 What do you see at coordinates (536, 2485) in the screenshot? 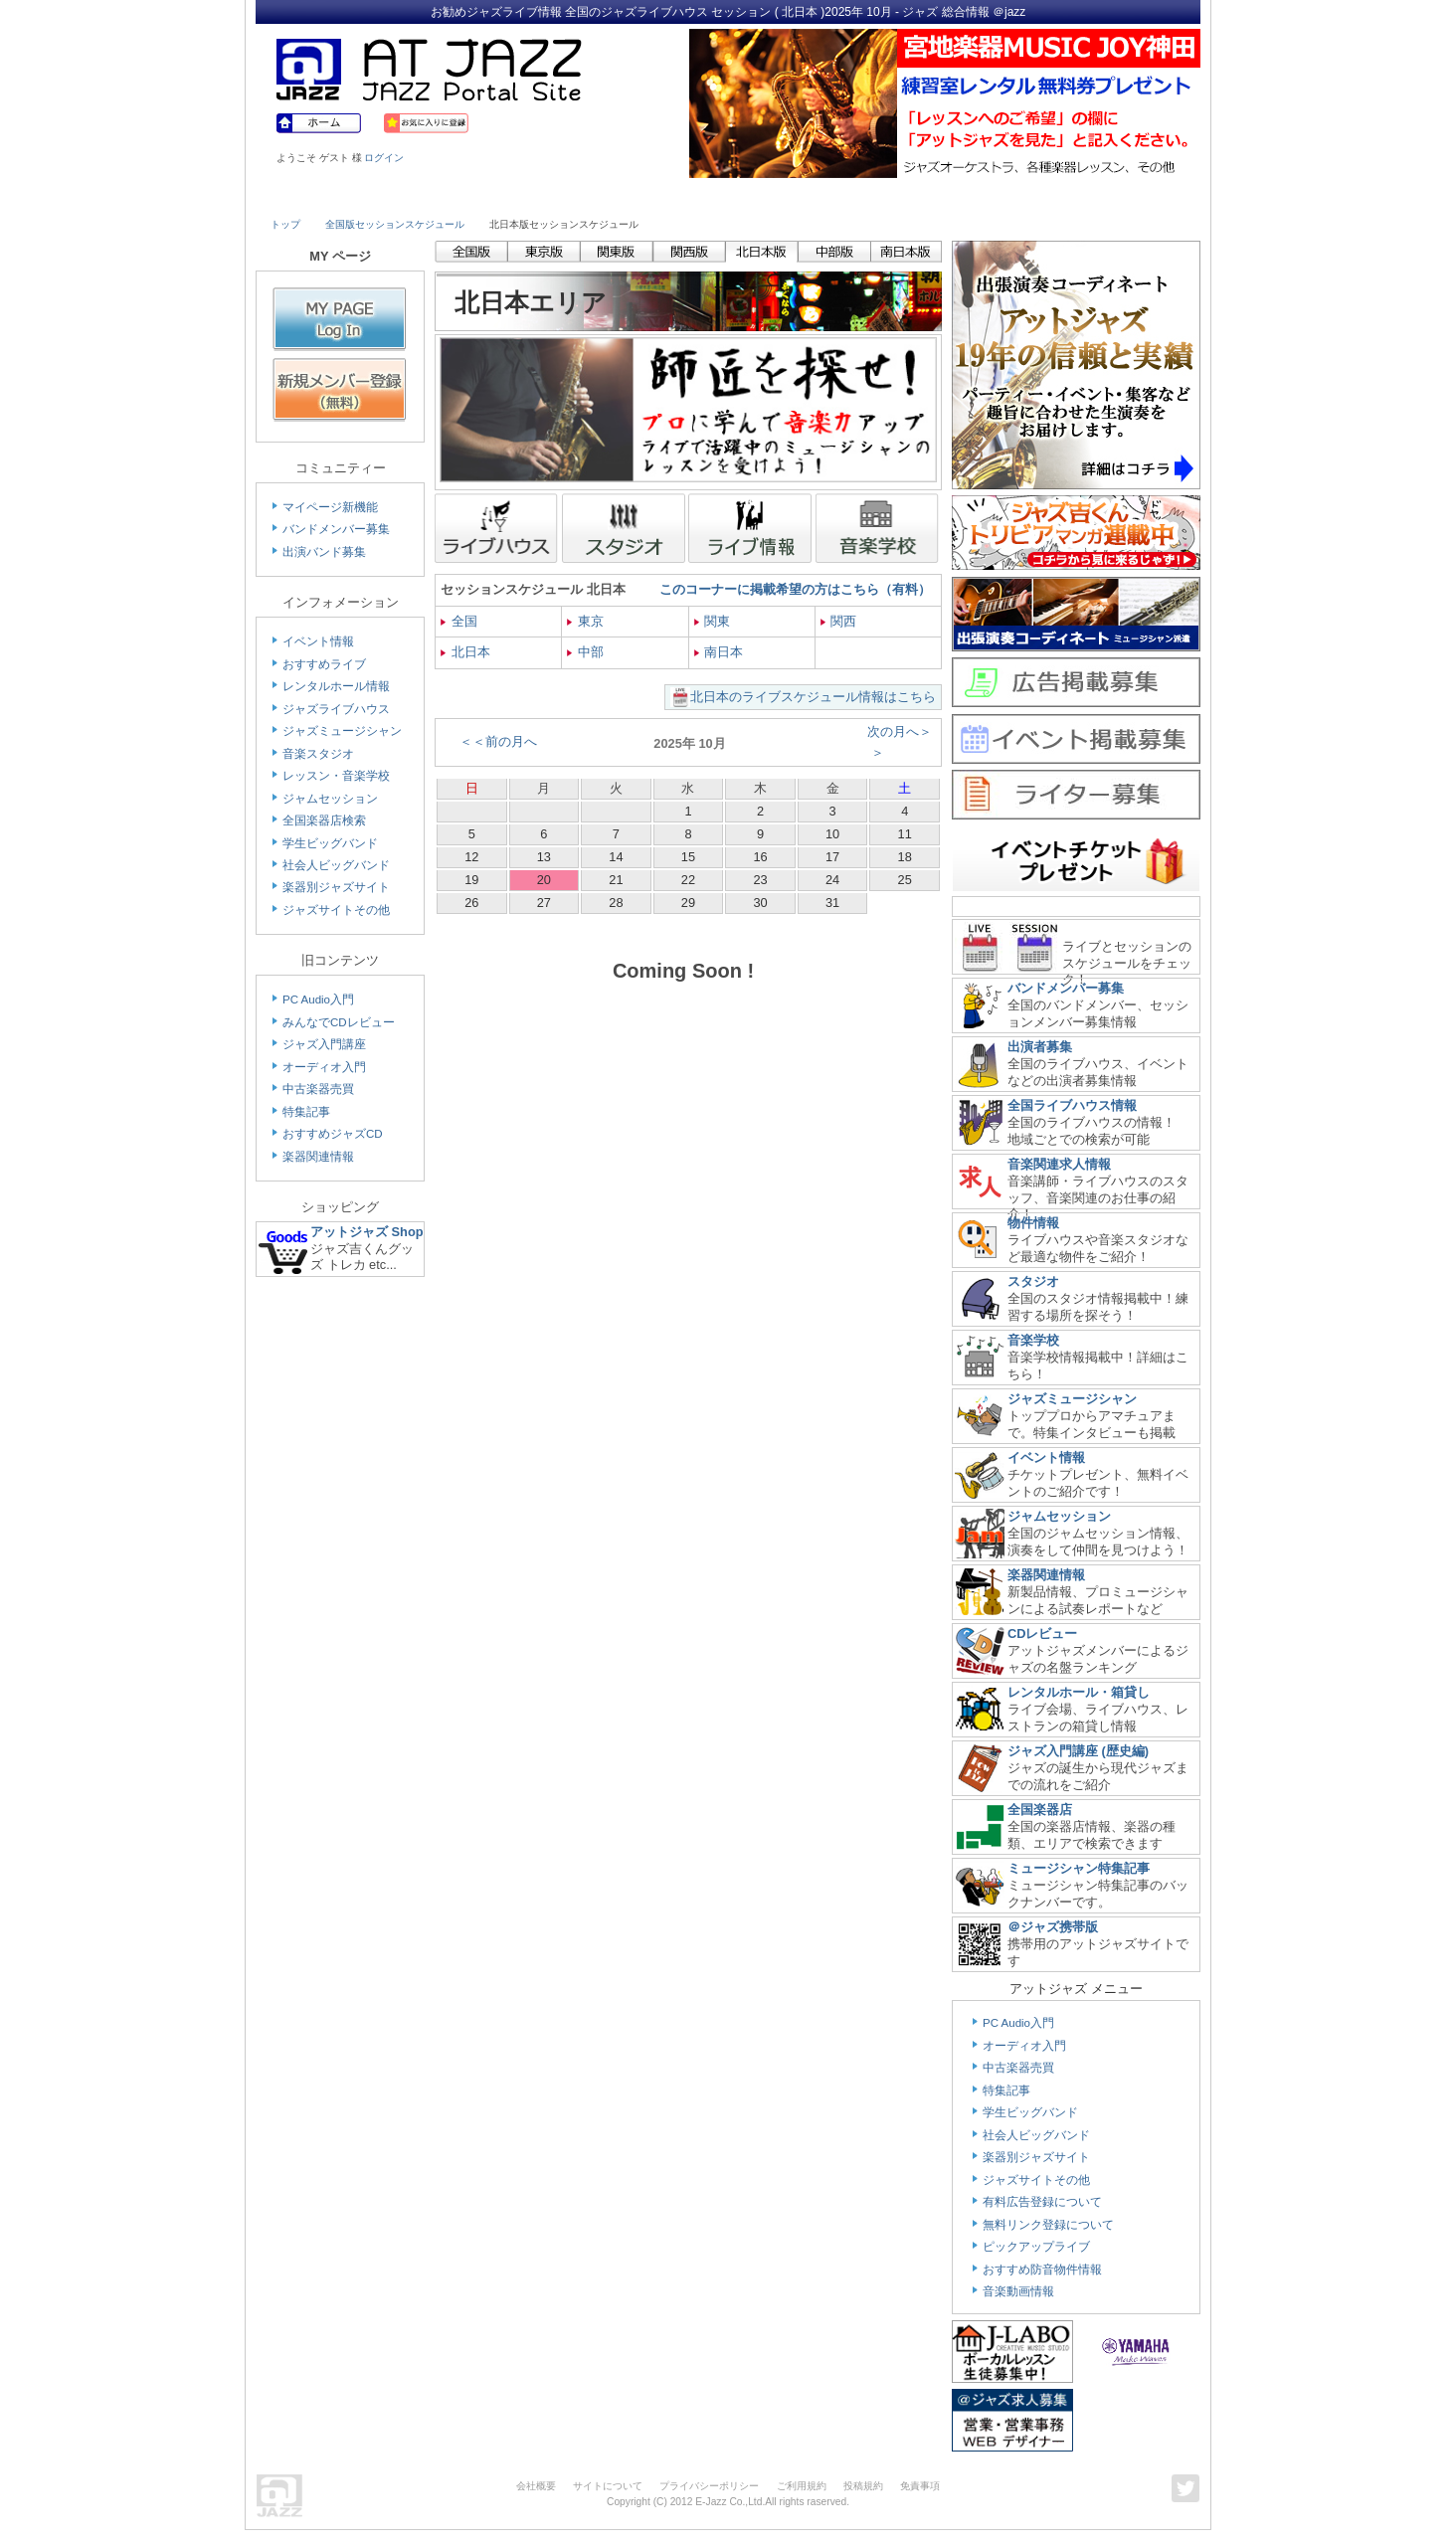
I see `会社概要` at bounding box center [536, 2485].